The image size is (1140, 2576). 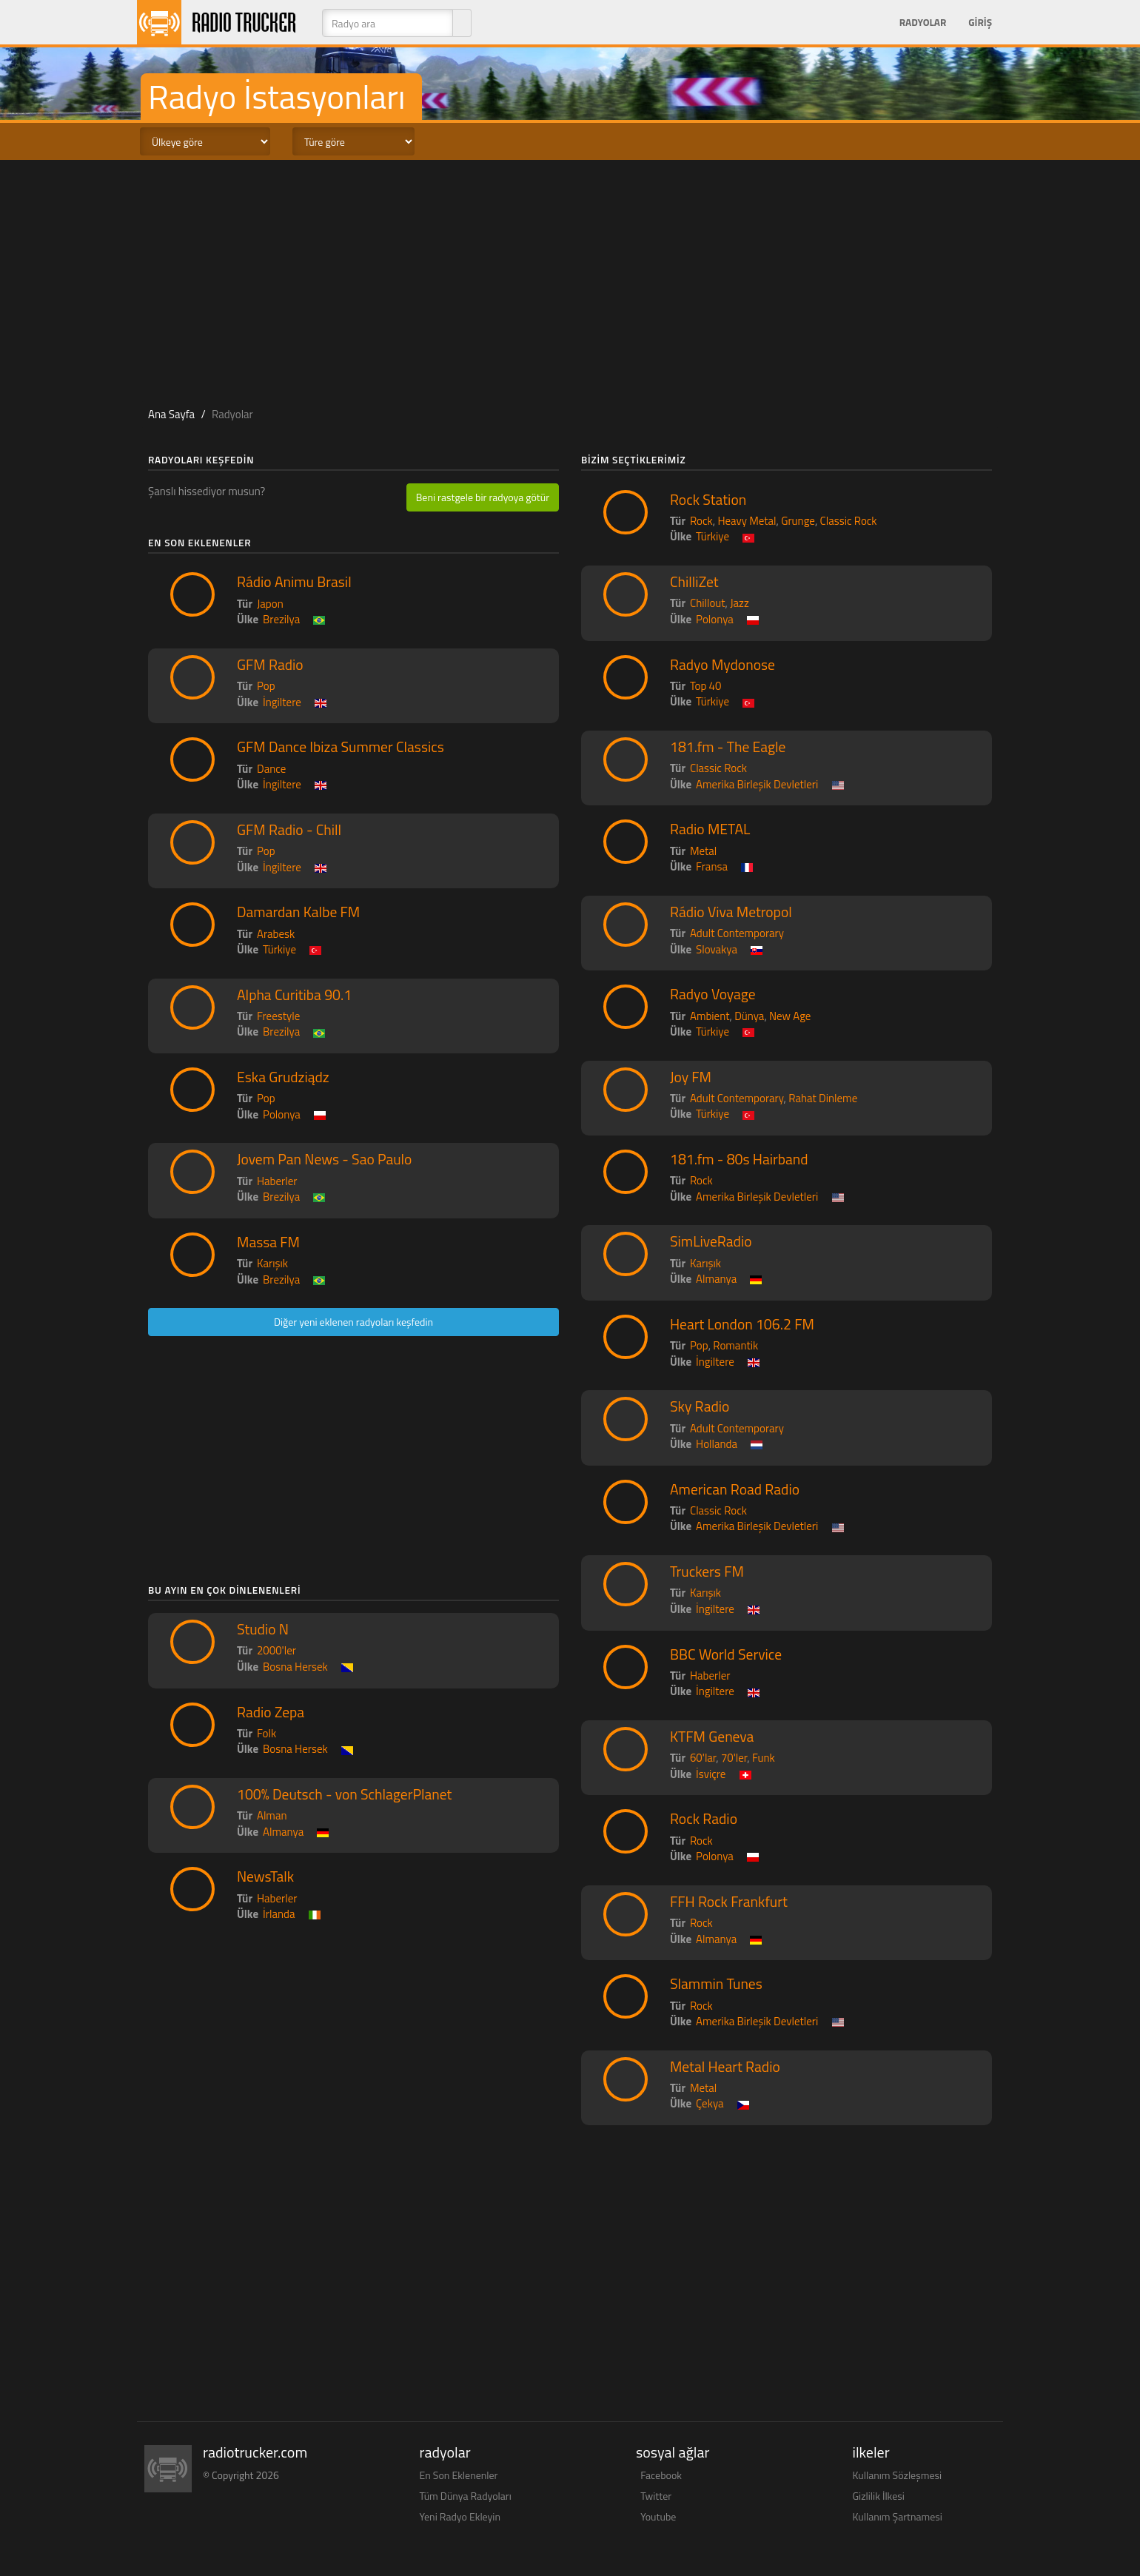 What do you see at coordinates (655, 2495) in the screenshot?
I see `Twitter` at bounding box center [655, 2495].